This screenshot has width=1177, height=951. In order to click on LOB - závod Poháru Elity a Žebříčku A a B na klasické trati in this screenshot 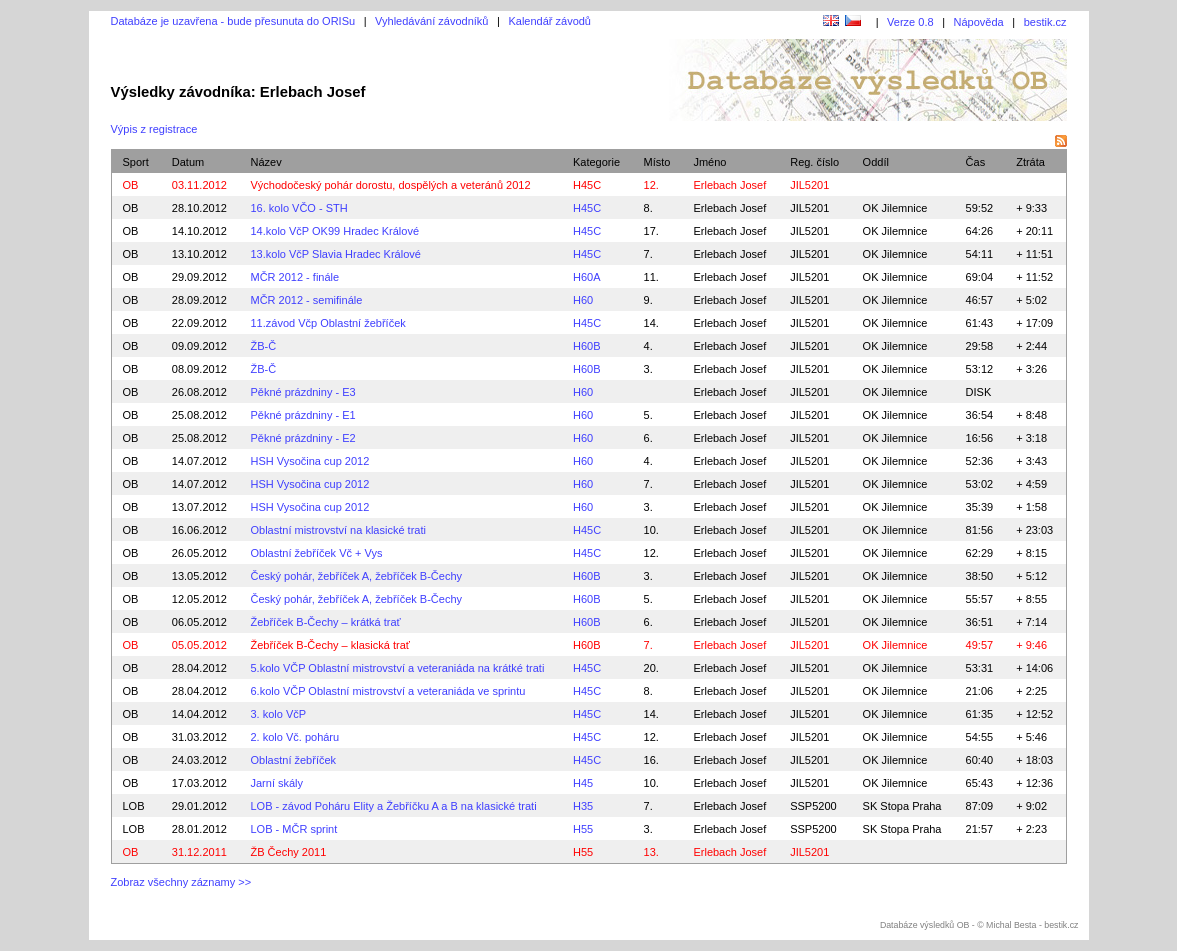, I will do `click(393, 806)`.